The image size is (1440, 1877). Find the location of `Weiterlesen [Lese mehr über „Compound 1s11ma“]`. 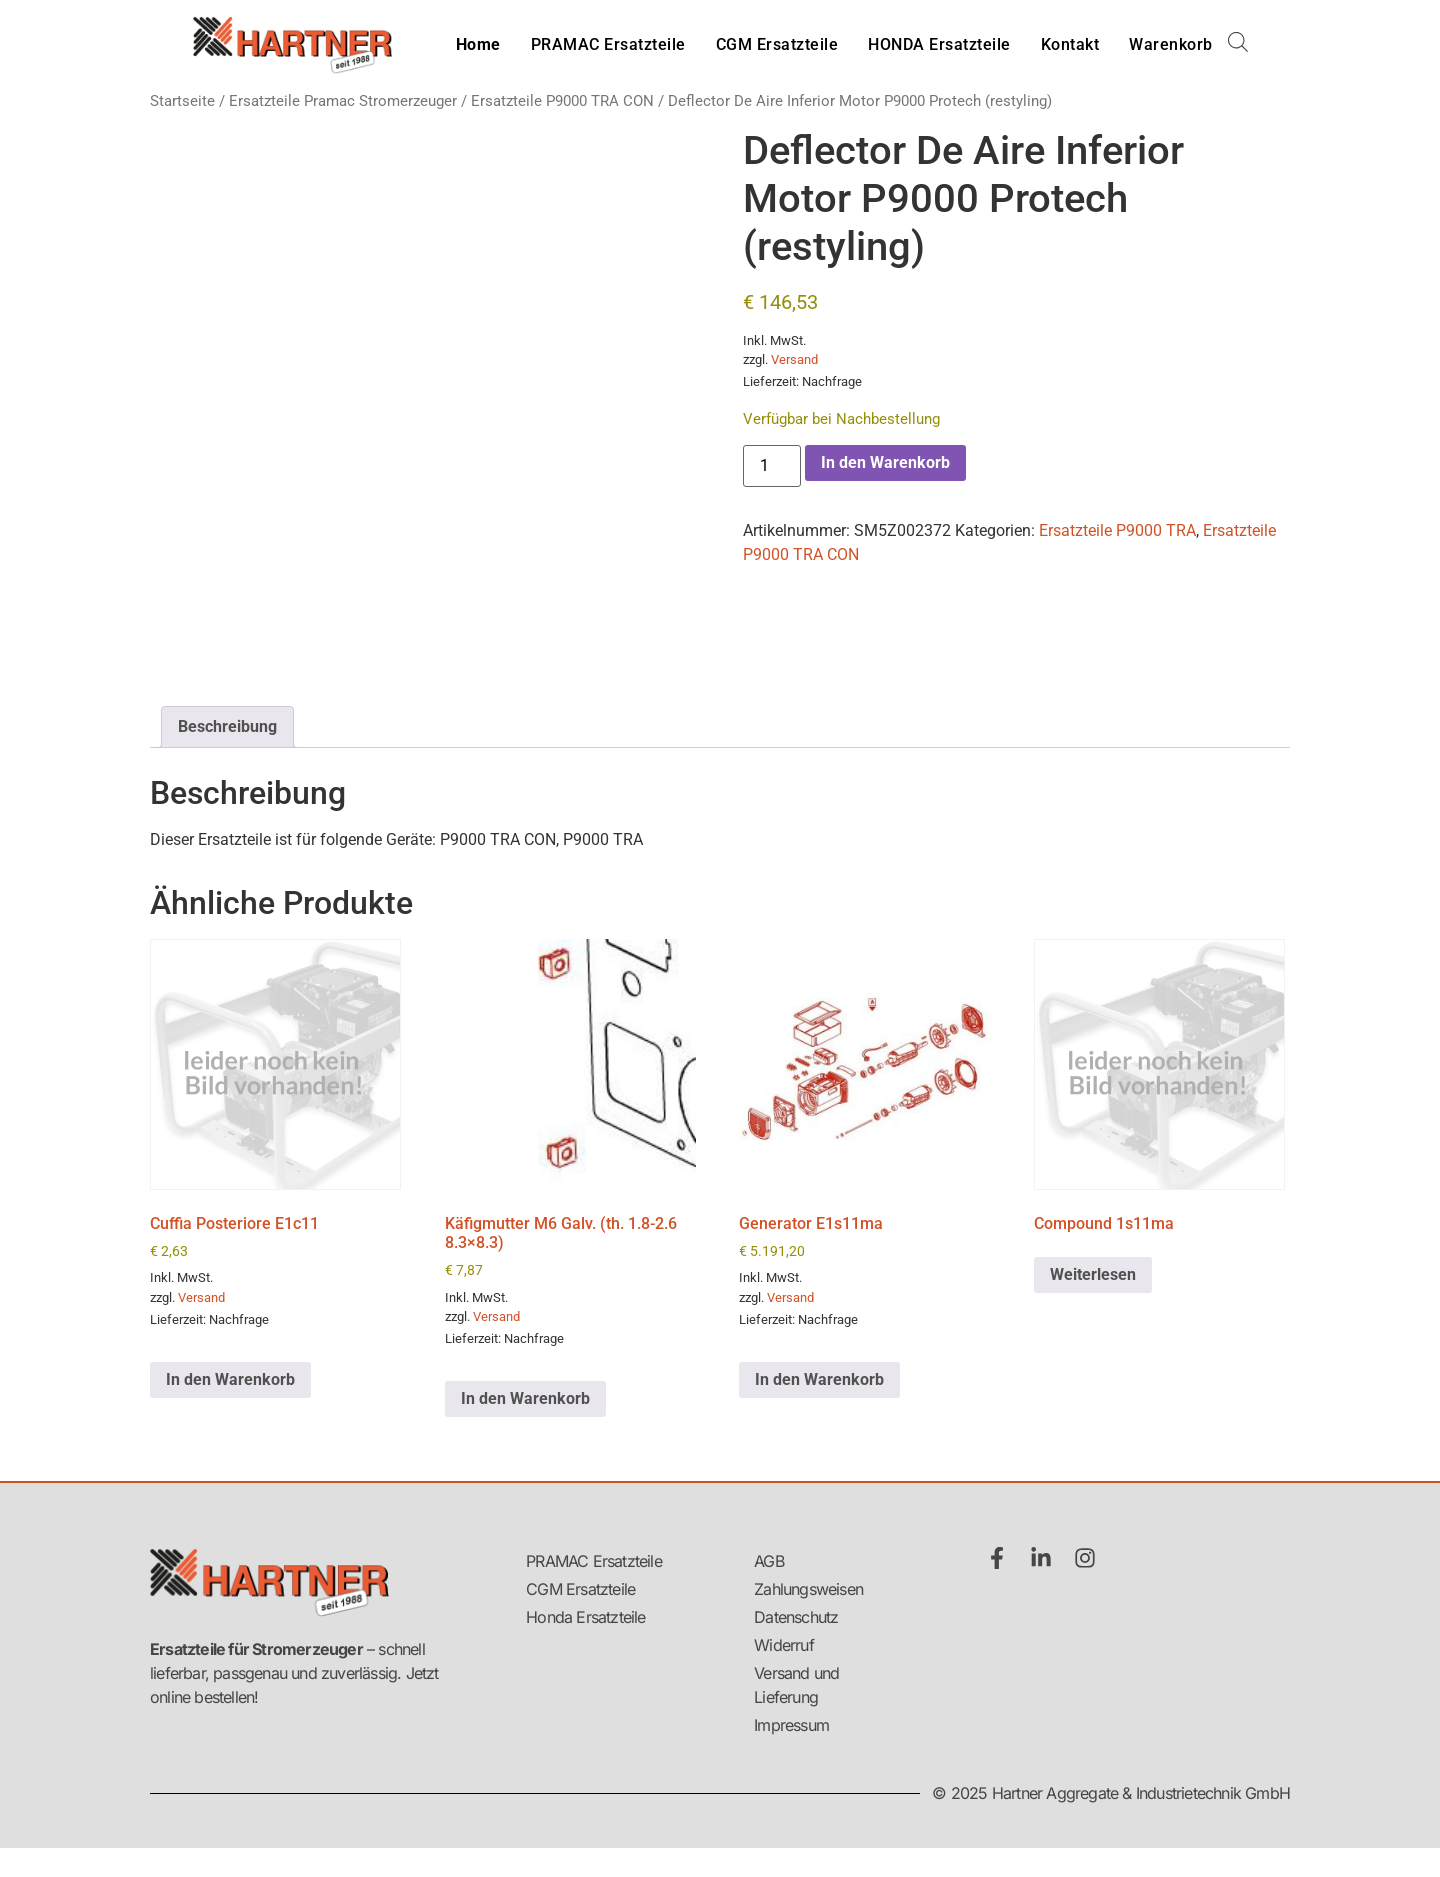

Weiterlesen [Lese mehr über „Compound 1s11ma“] is located at coordinates (1093, 1274).